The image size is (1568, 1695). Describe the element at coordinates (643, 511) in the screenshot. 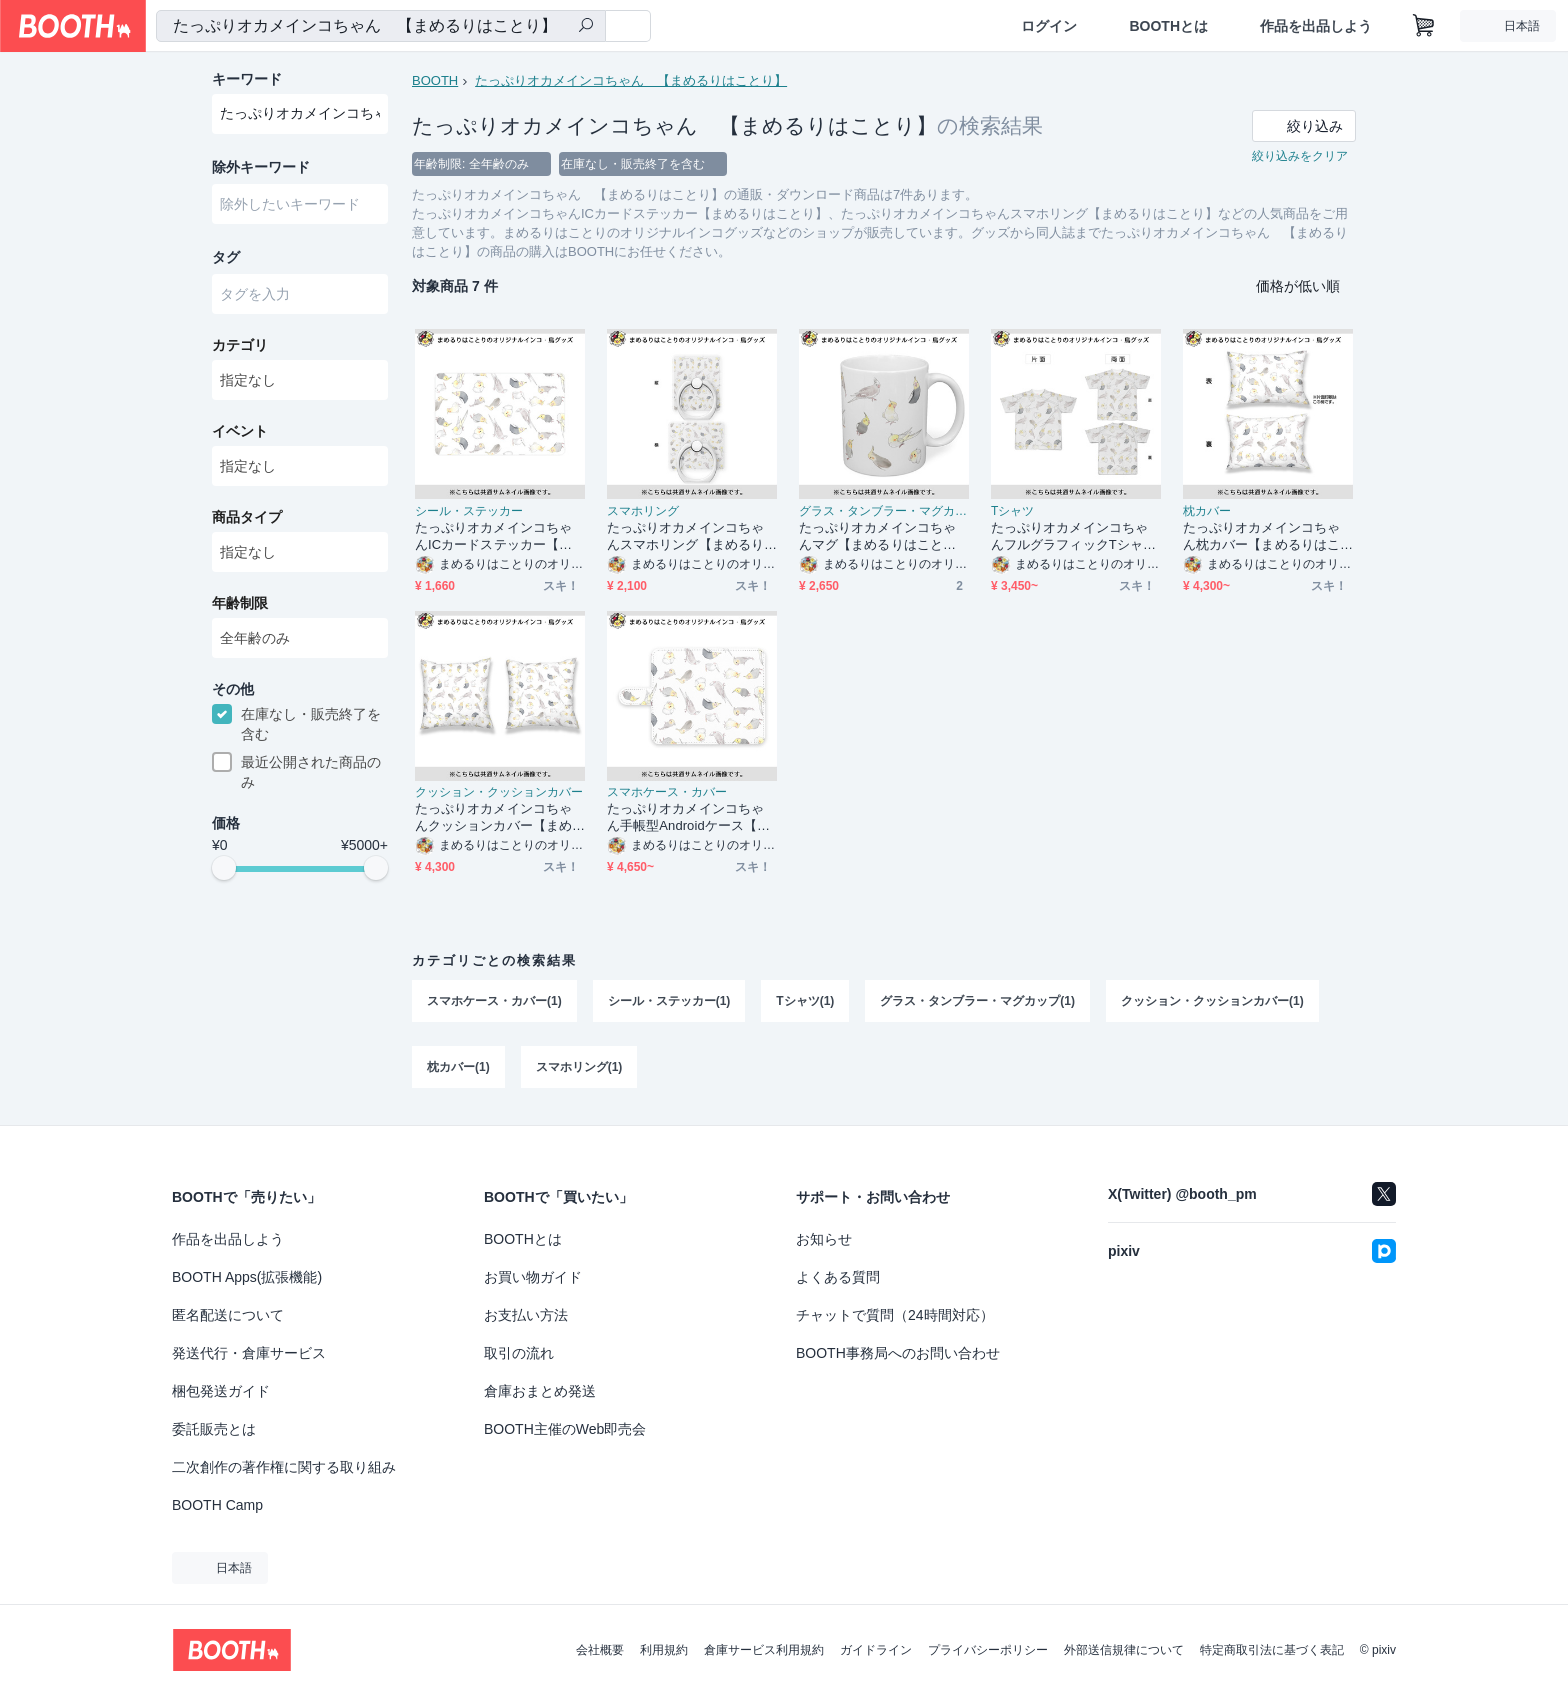

I see `スマホリング` at that location.